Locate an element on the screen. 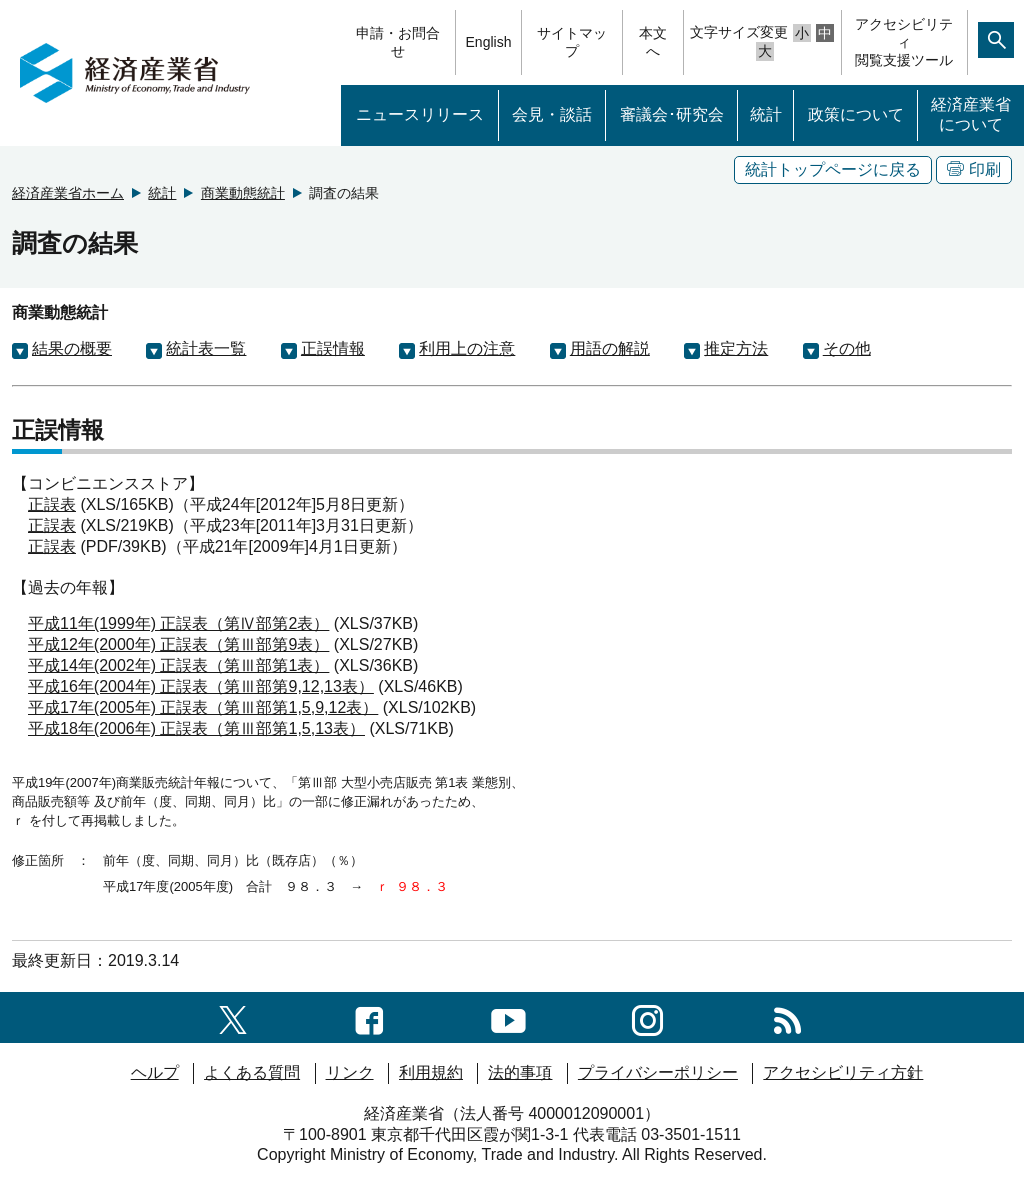 The image size is (1024, 1204). 平成16年(2004年) 正誤表（第Ⅲ部第9,12,13表） is located at coordinates (201, 686).